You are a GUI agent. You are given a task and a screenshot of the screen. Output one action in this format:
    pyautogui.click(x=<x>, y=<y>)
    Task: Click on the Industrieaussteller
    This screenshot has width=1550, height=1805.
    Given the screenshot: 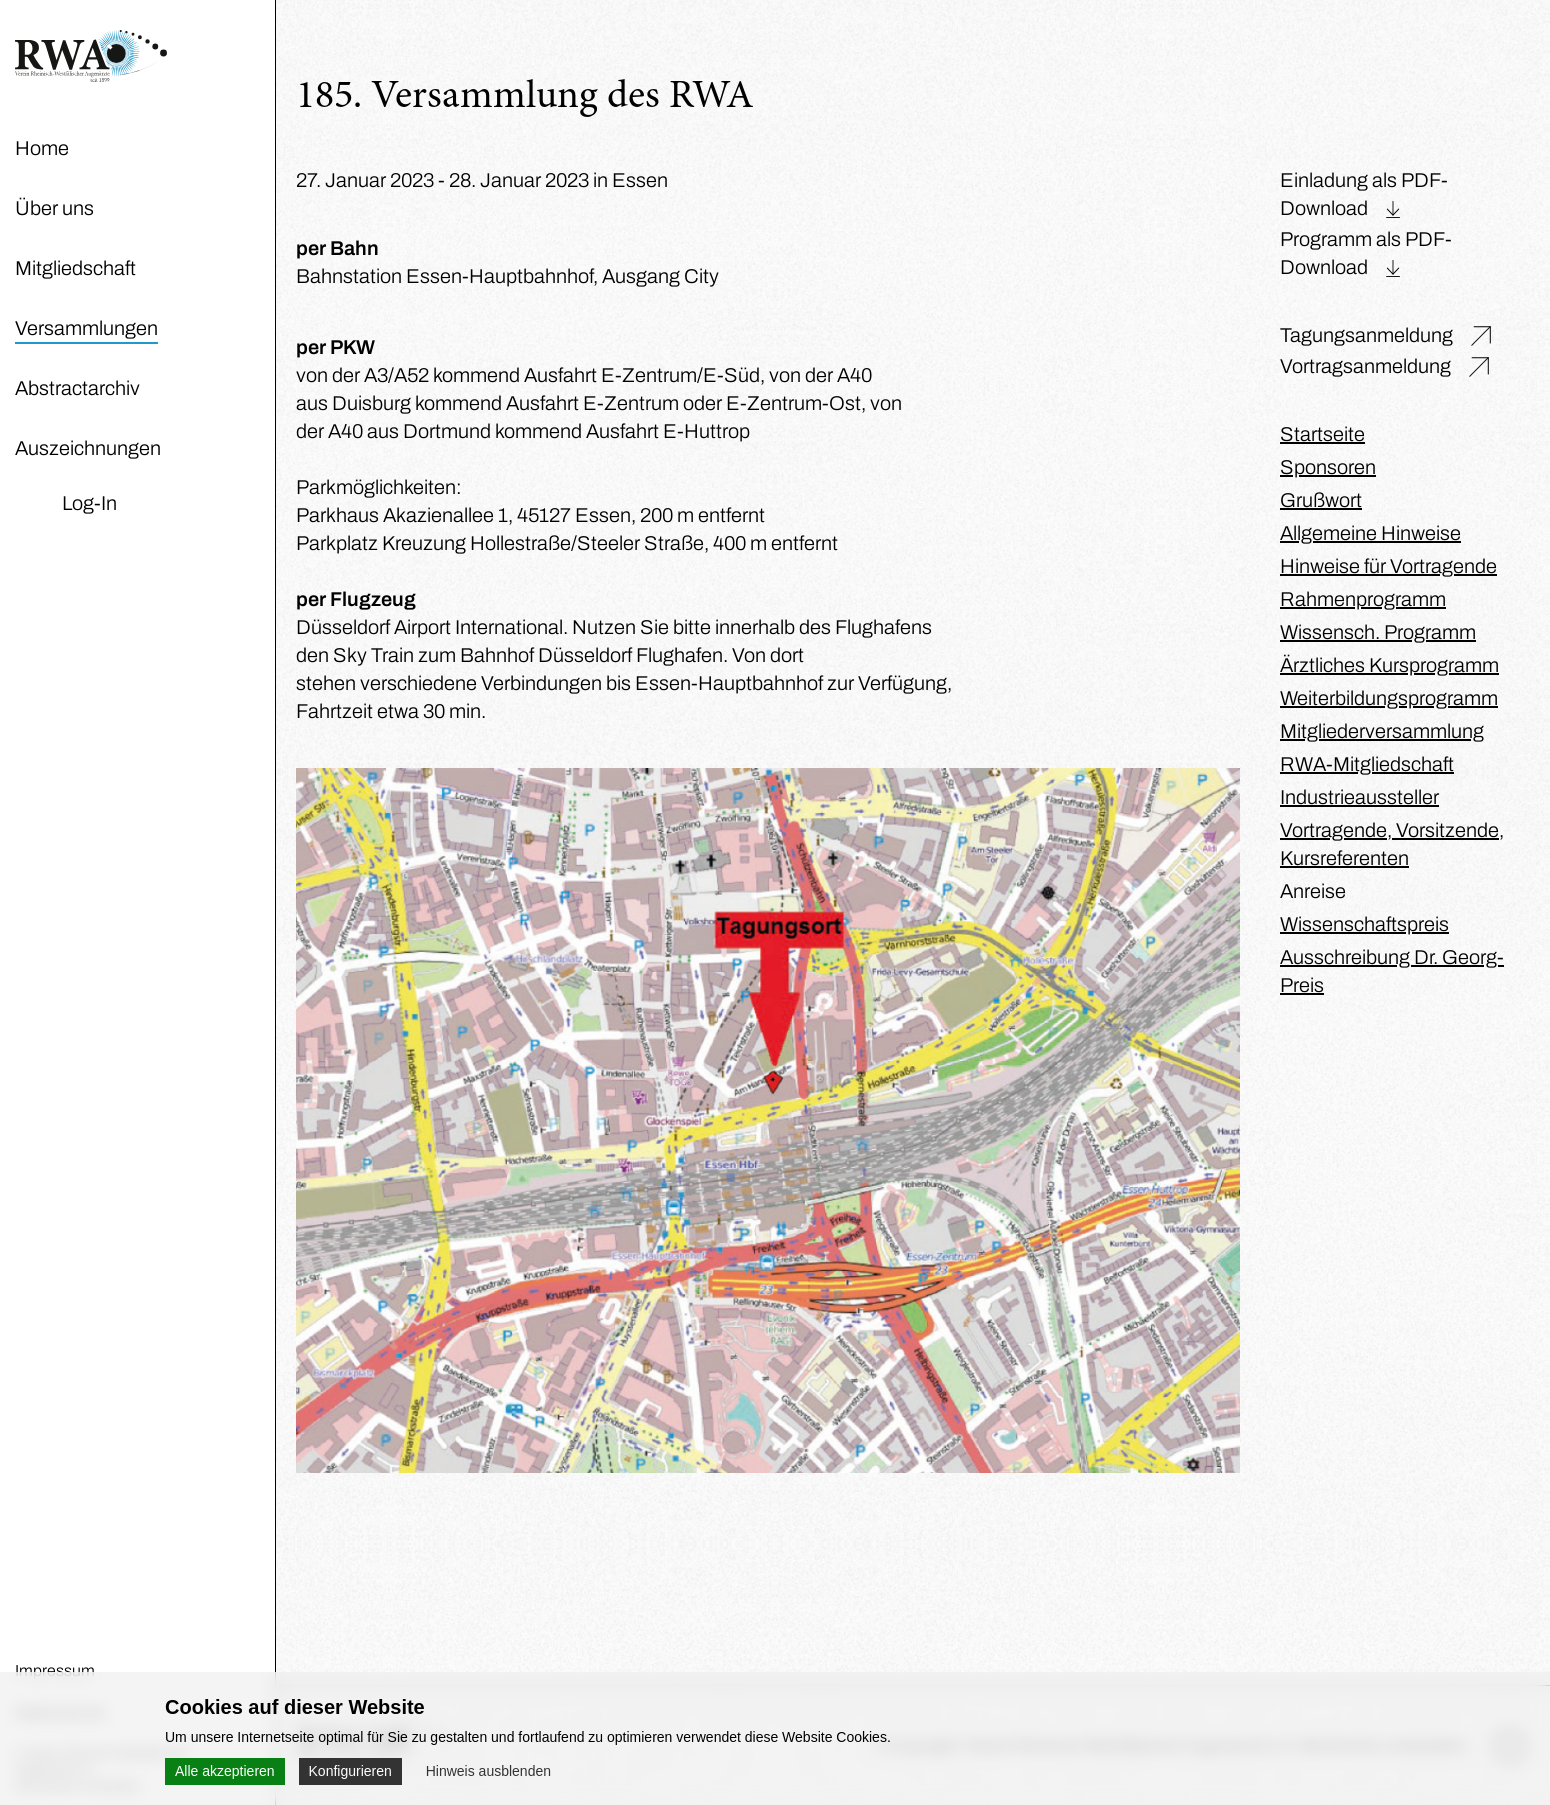 What is the action you would take?
    pyautogui.click(x=1359, y=797)
    